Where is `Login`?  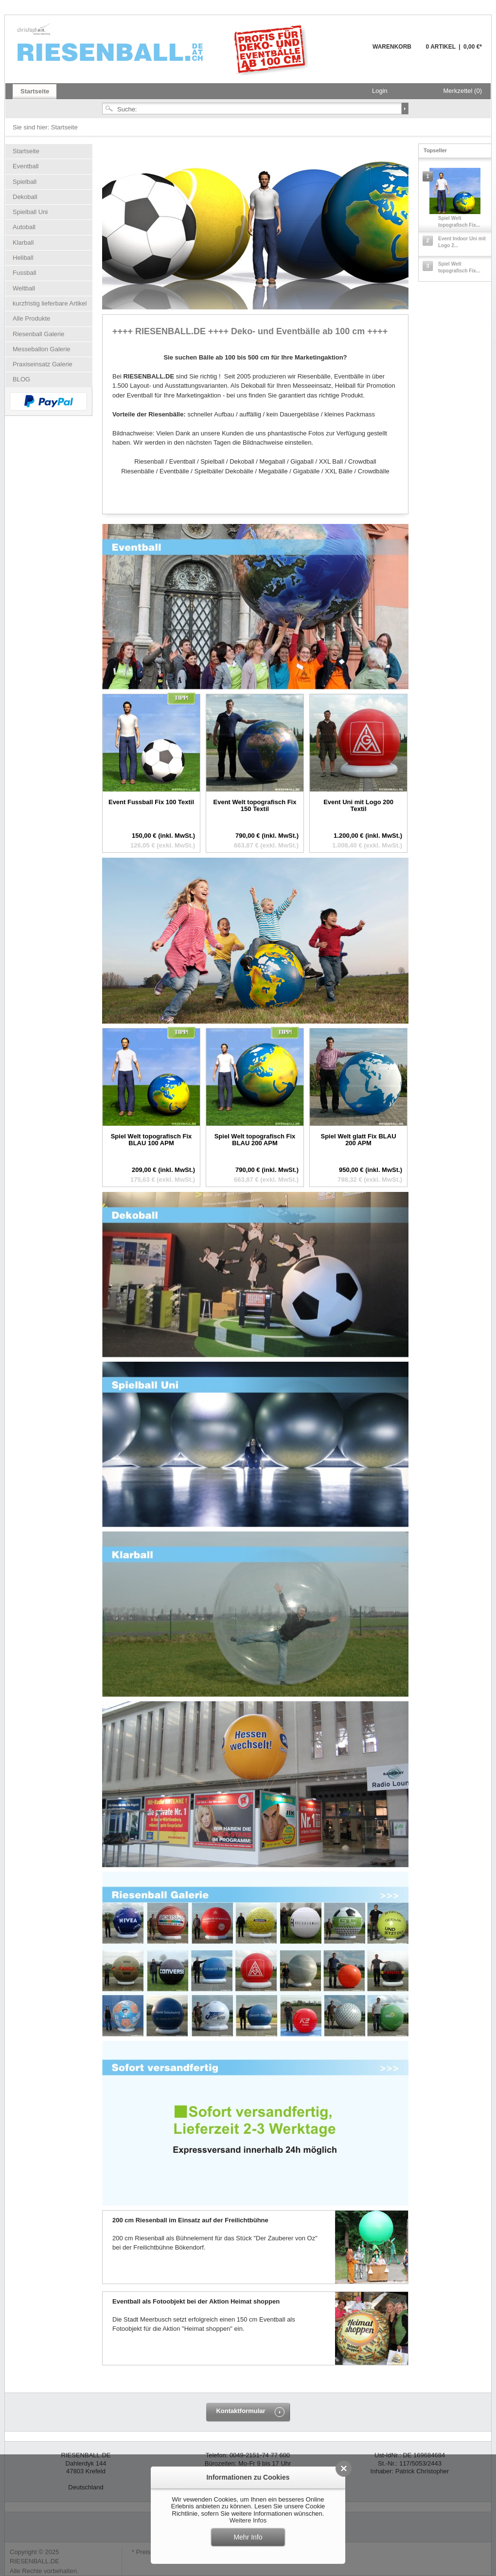 Login is located at coordinates (380, 90).